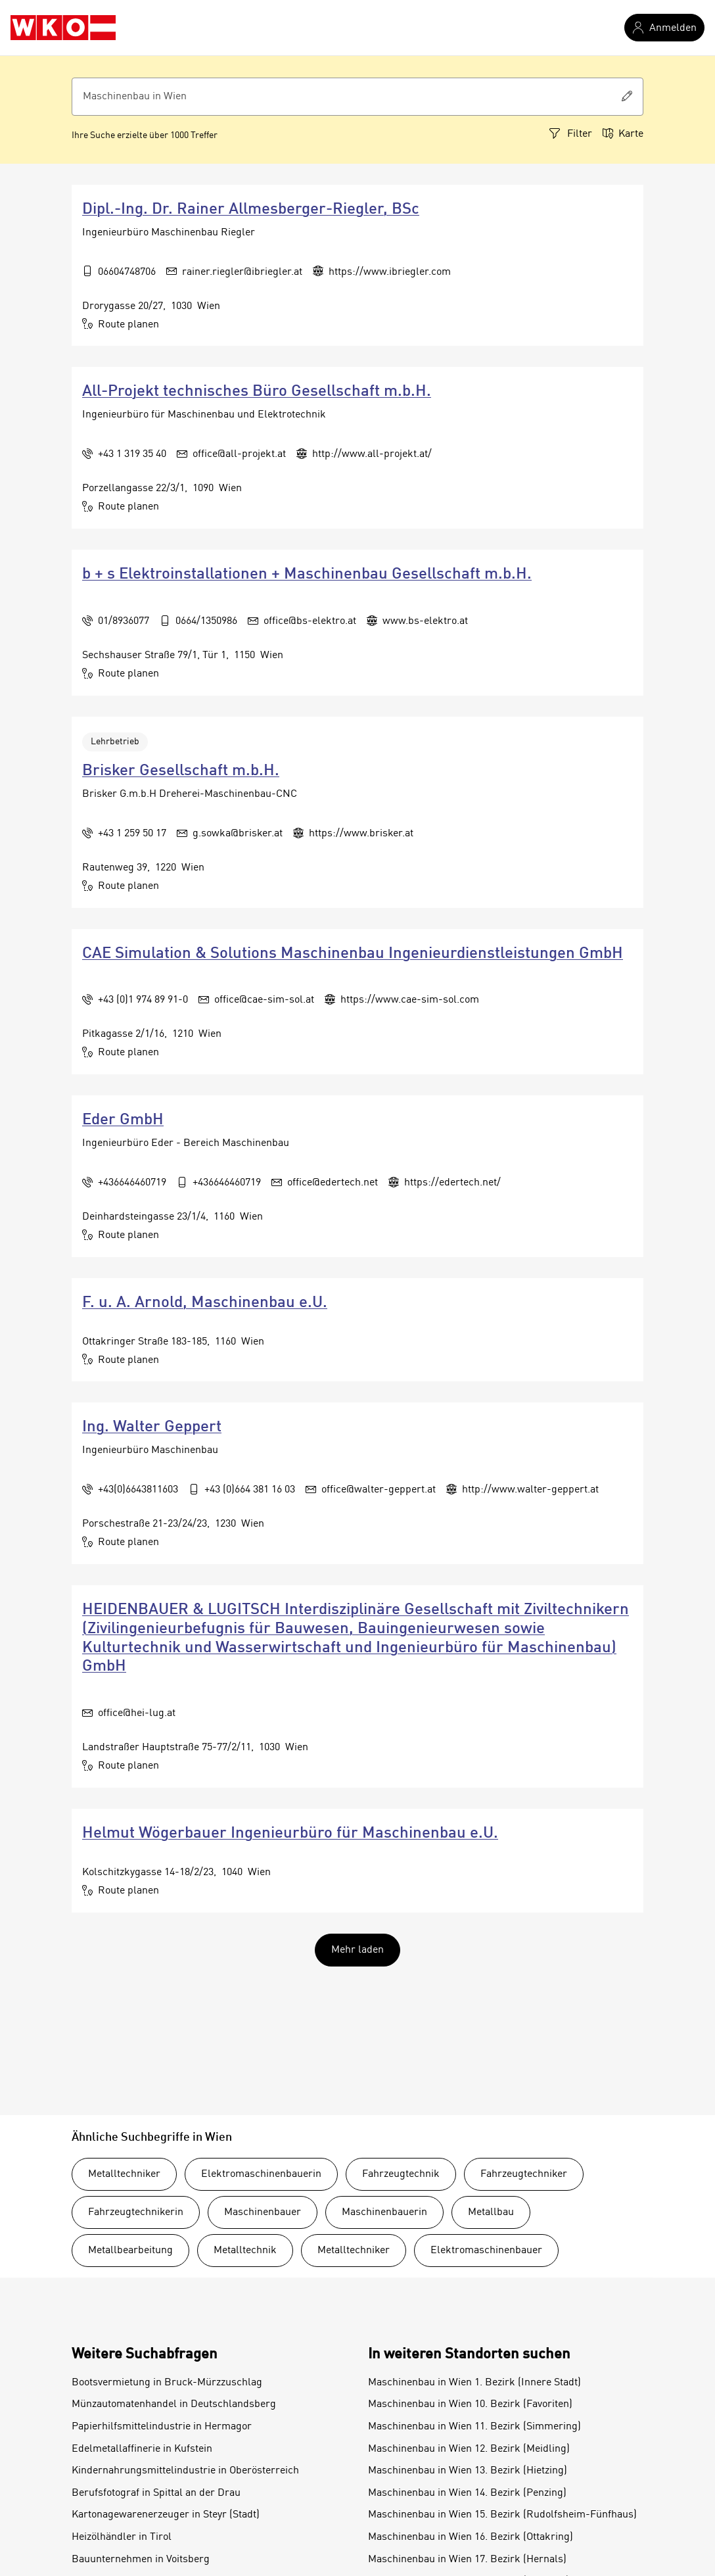 The image size is (715, 2576). Describe the element at coordinates (130, 2250) in the screenshot. I see `Metallbearbeitung` at that location.